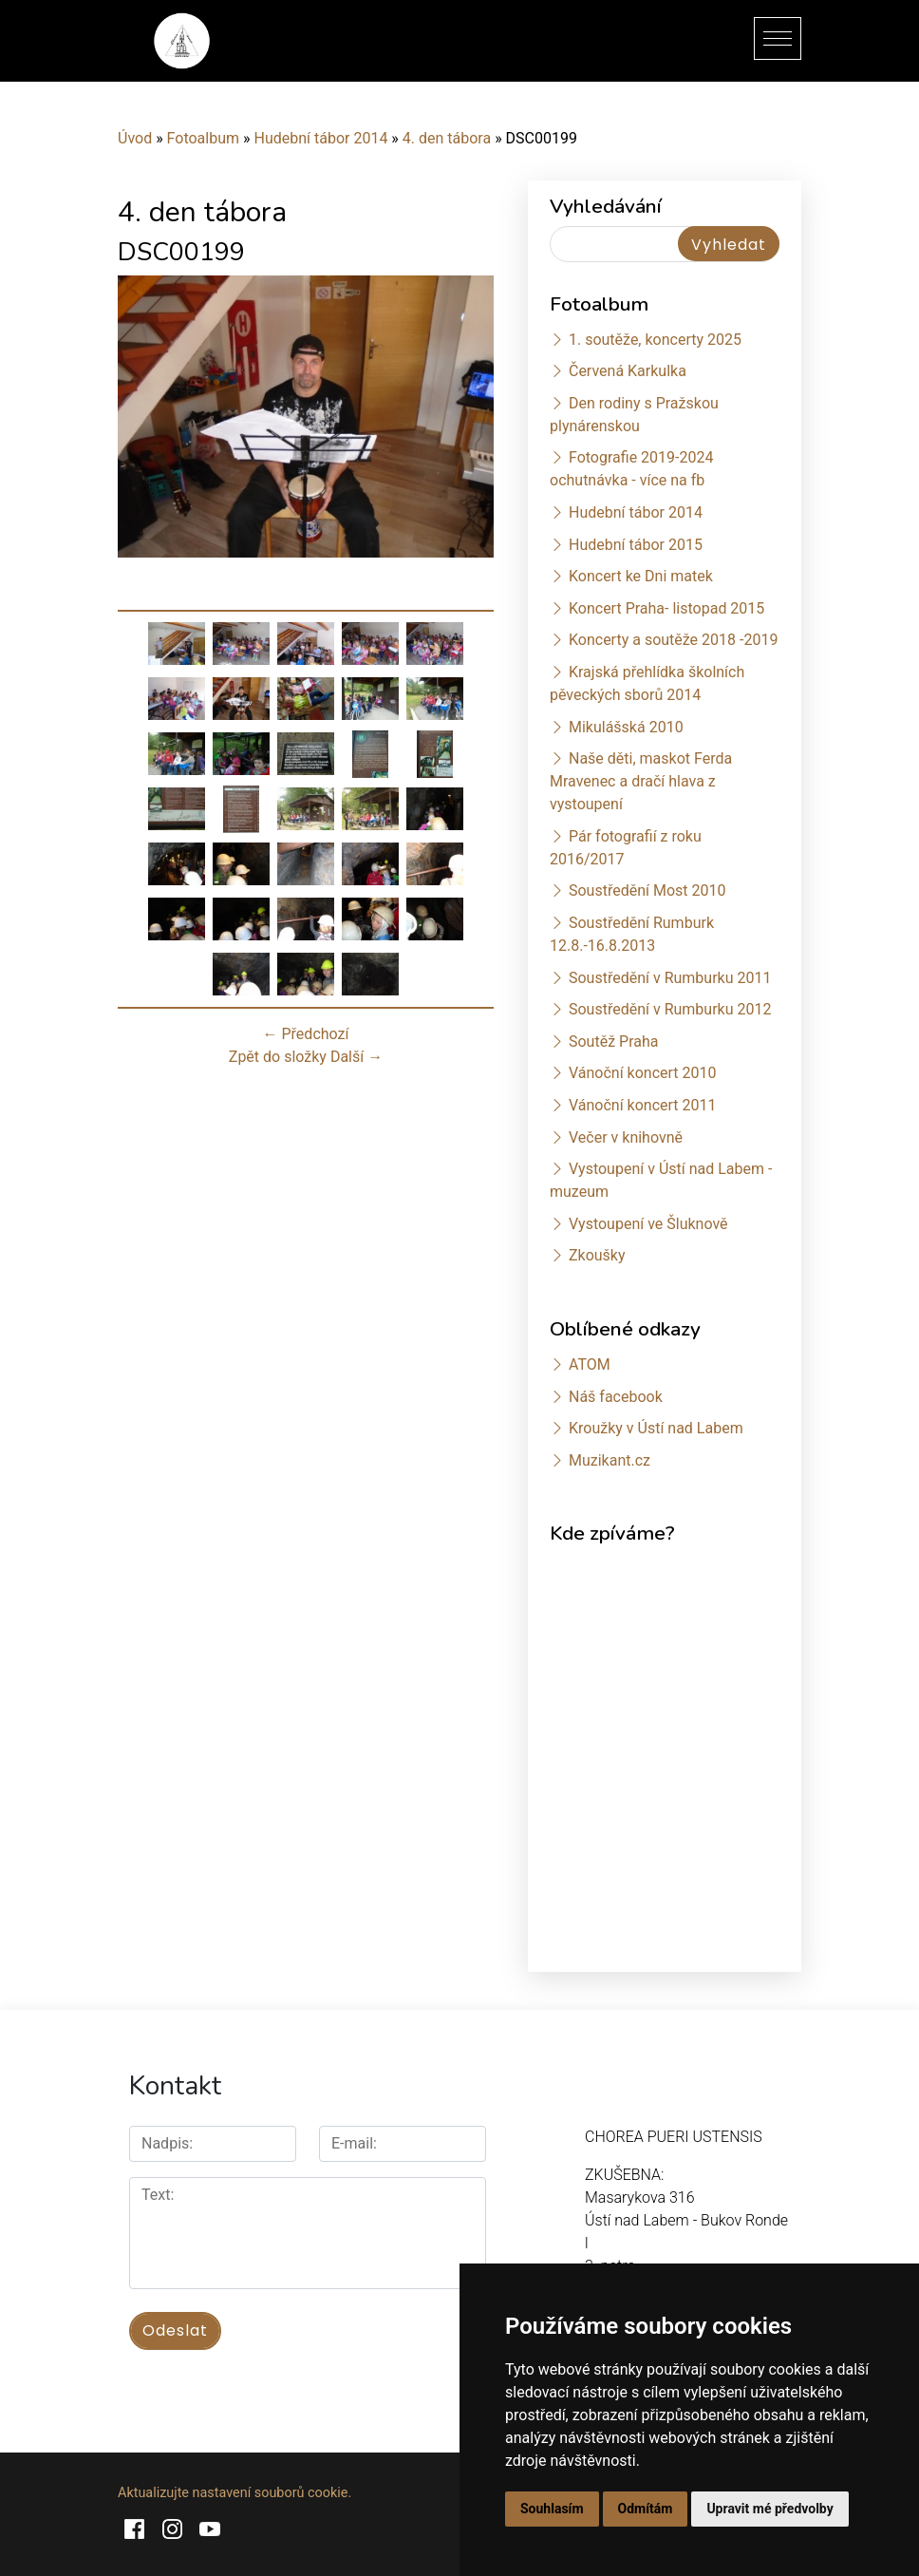 The image size is (919, 2576). I want to click on Koncert Praha- listopad 2015, so click(666, 608).